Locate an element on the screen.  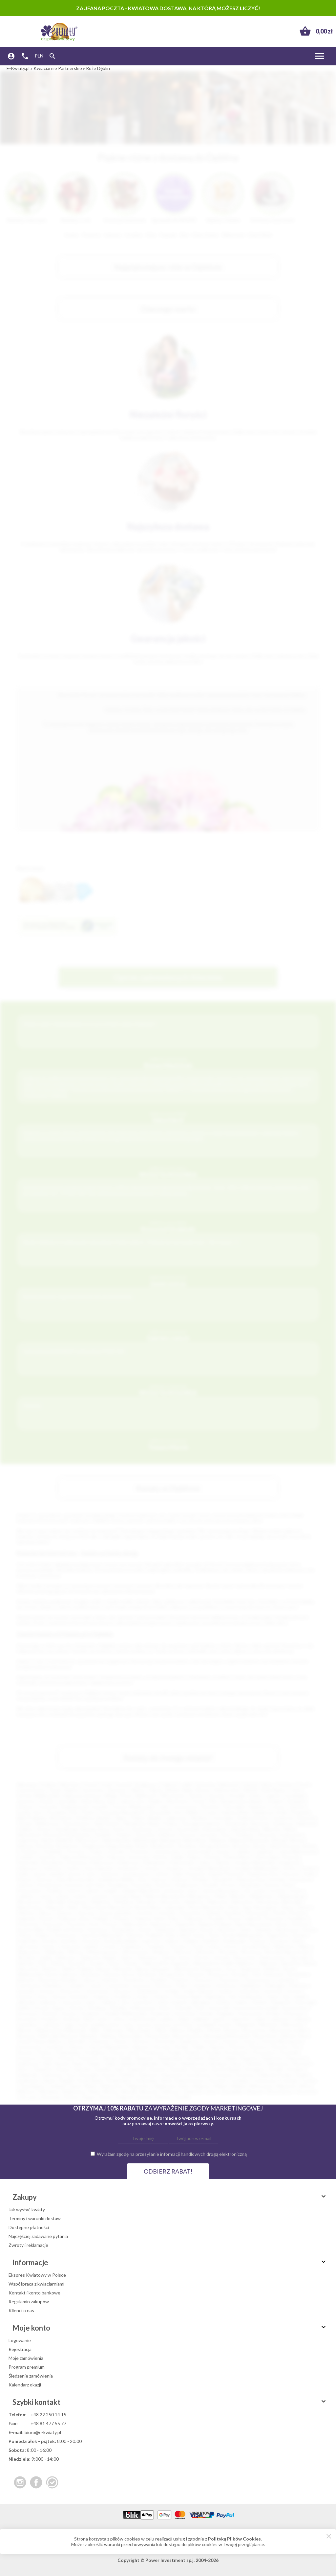
Raszków is located at coordinates (196, 2058).